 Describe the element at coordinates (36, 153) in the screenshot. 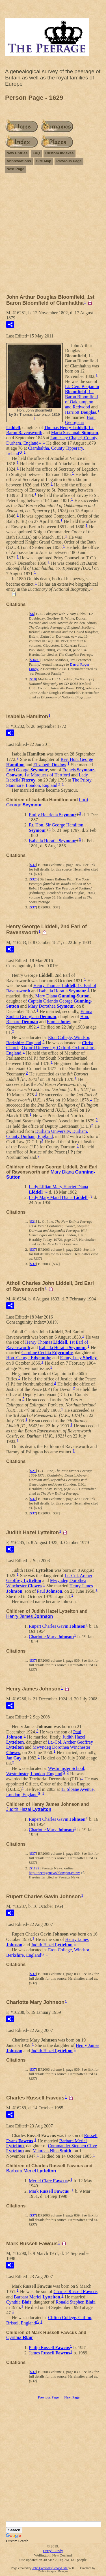

I see `FAQ` at that location.